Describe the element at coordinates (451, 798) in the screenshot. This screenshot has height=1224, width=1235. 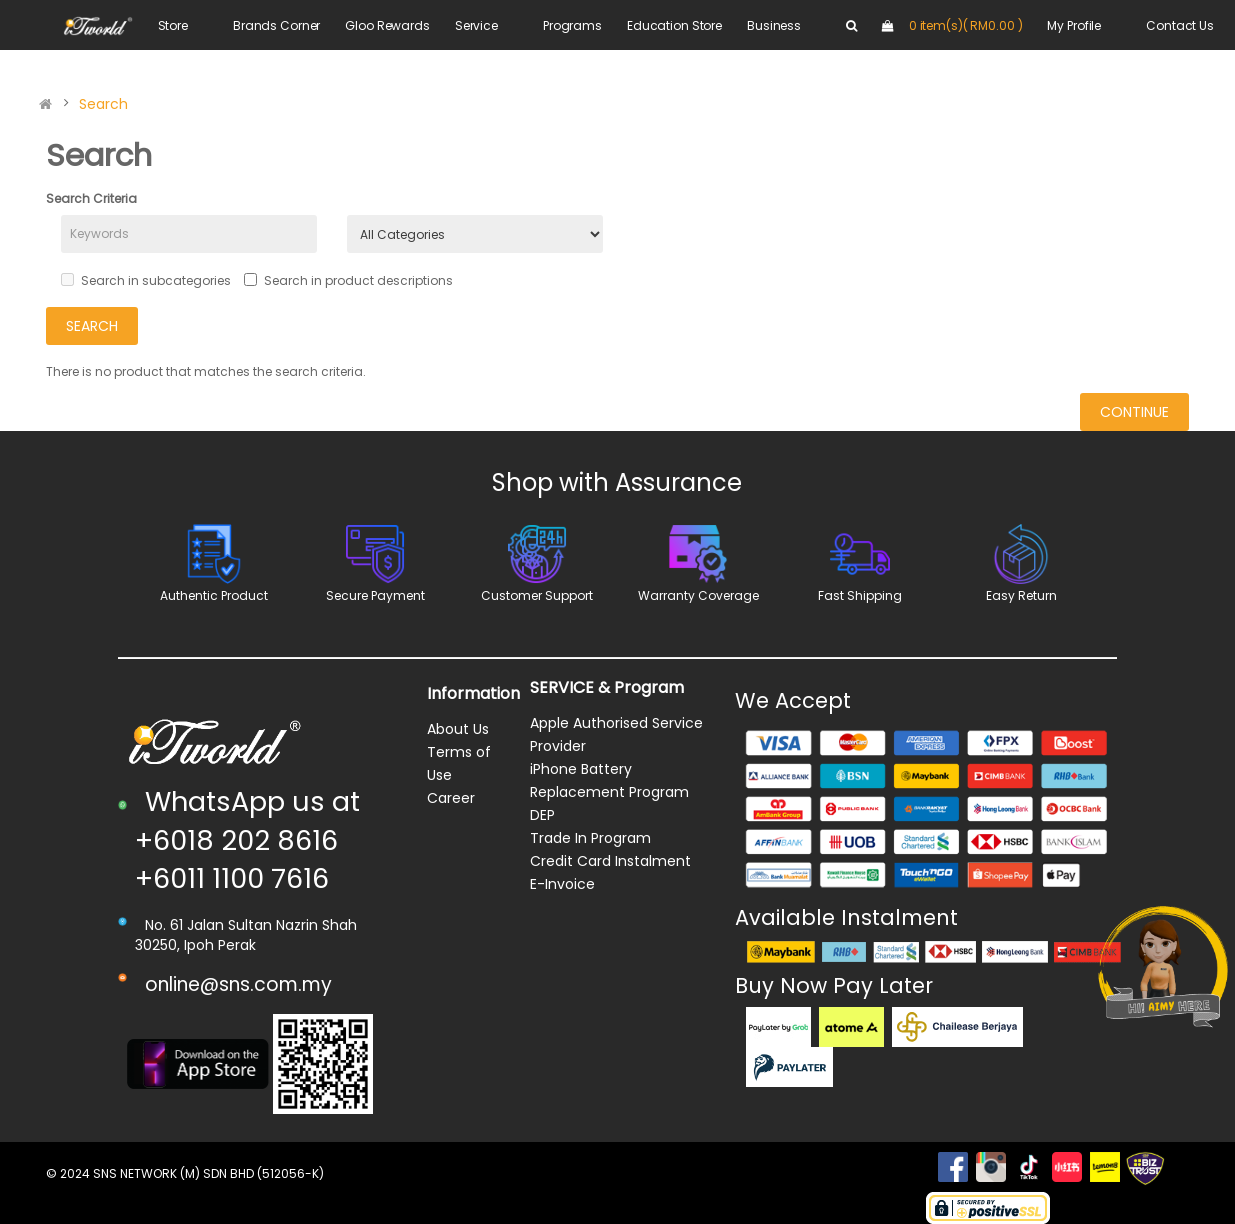
I see `Career` at that location.